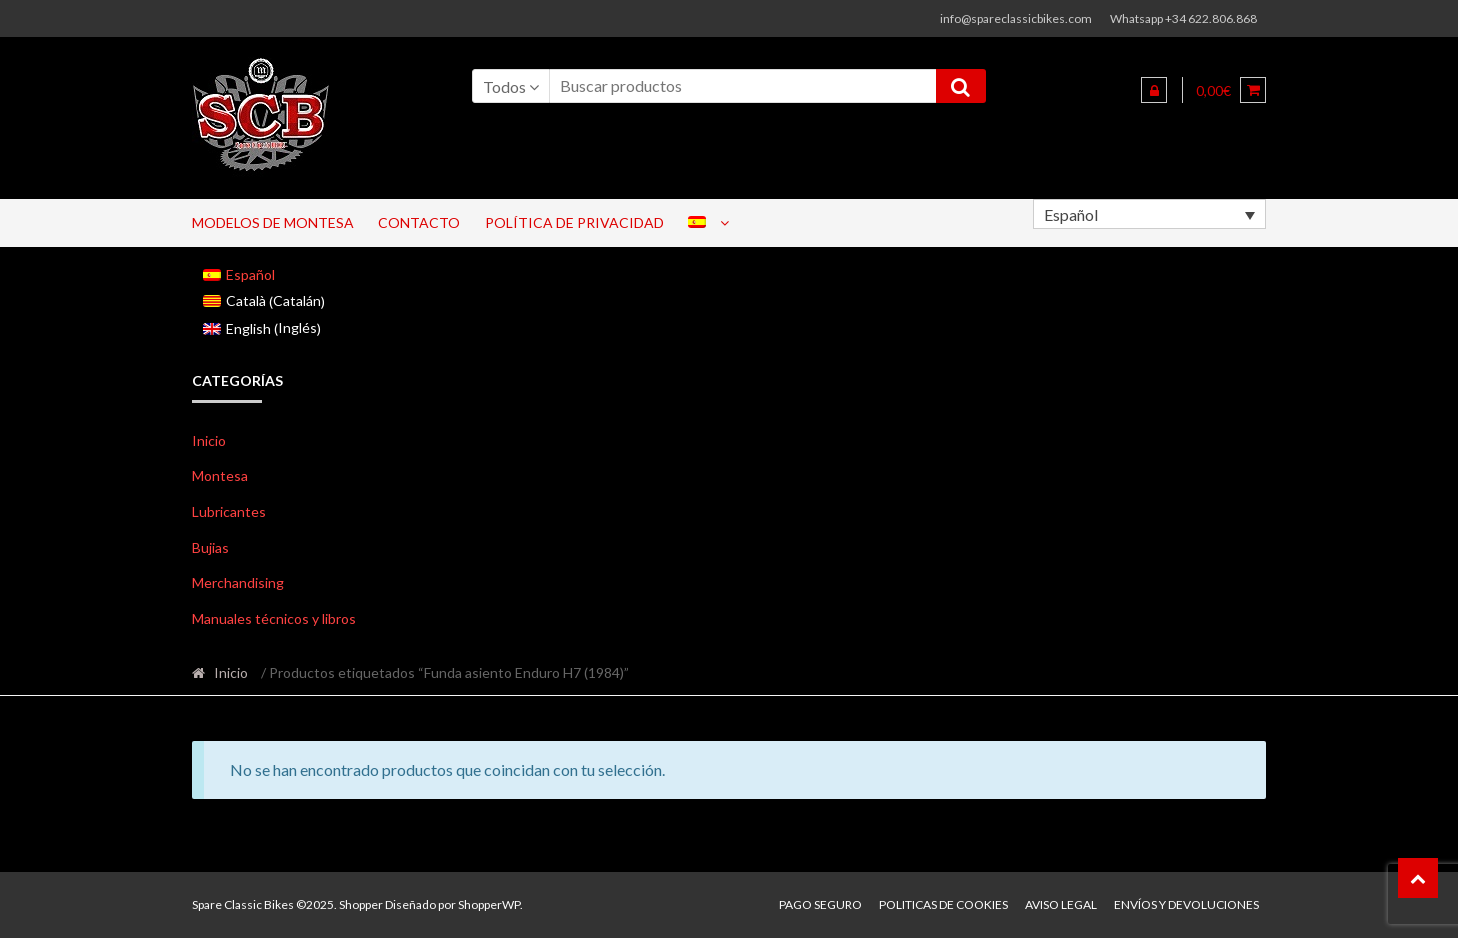 Image resolution: width=1458 pixels, height=938 pixels. I want to click on Pago seguro, so click(820, 904).